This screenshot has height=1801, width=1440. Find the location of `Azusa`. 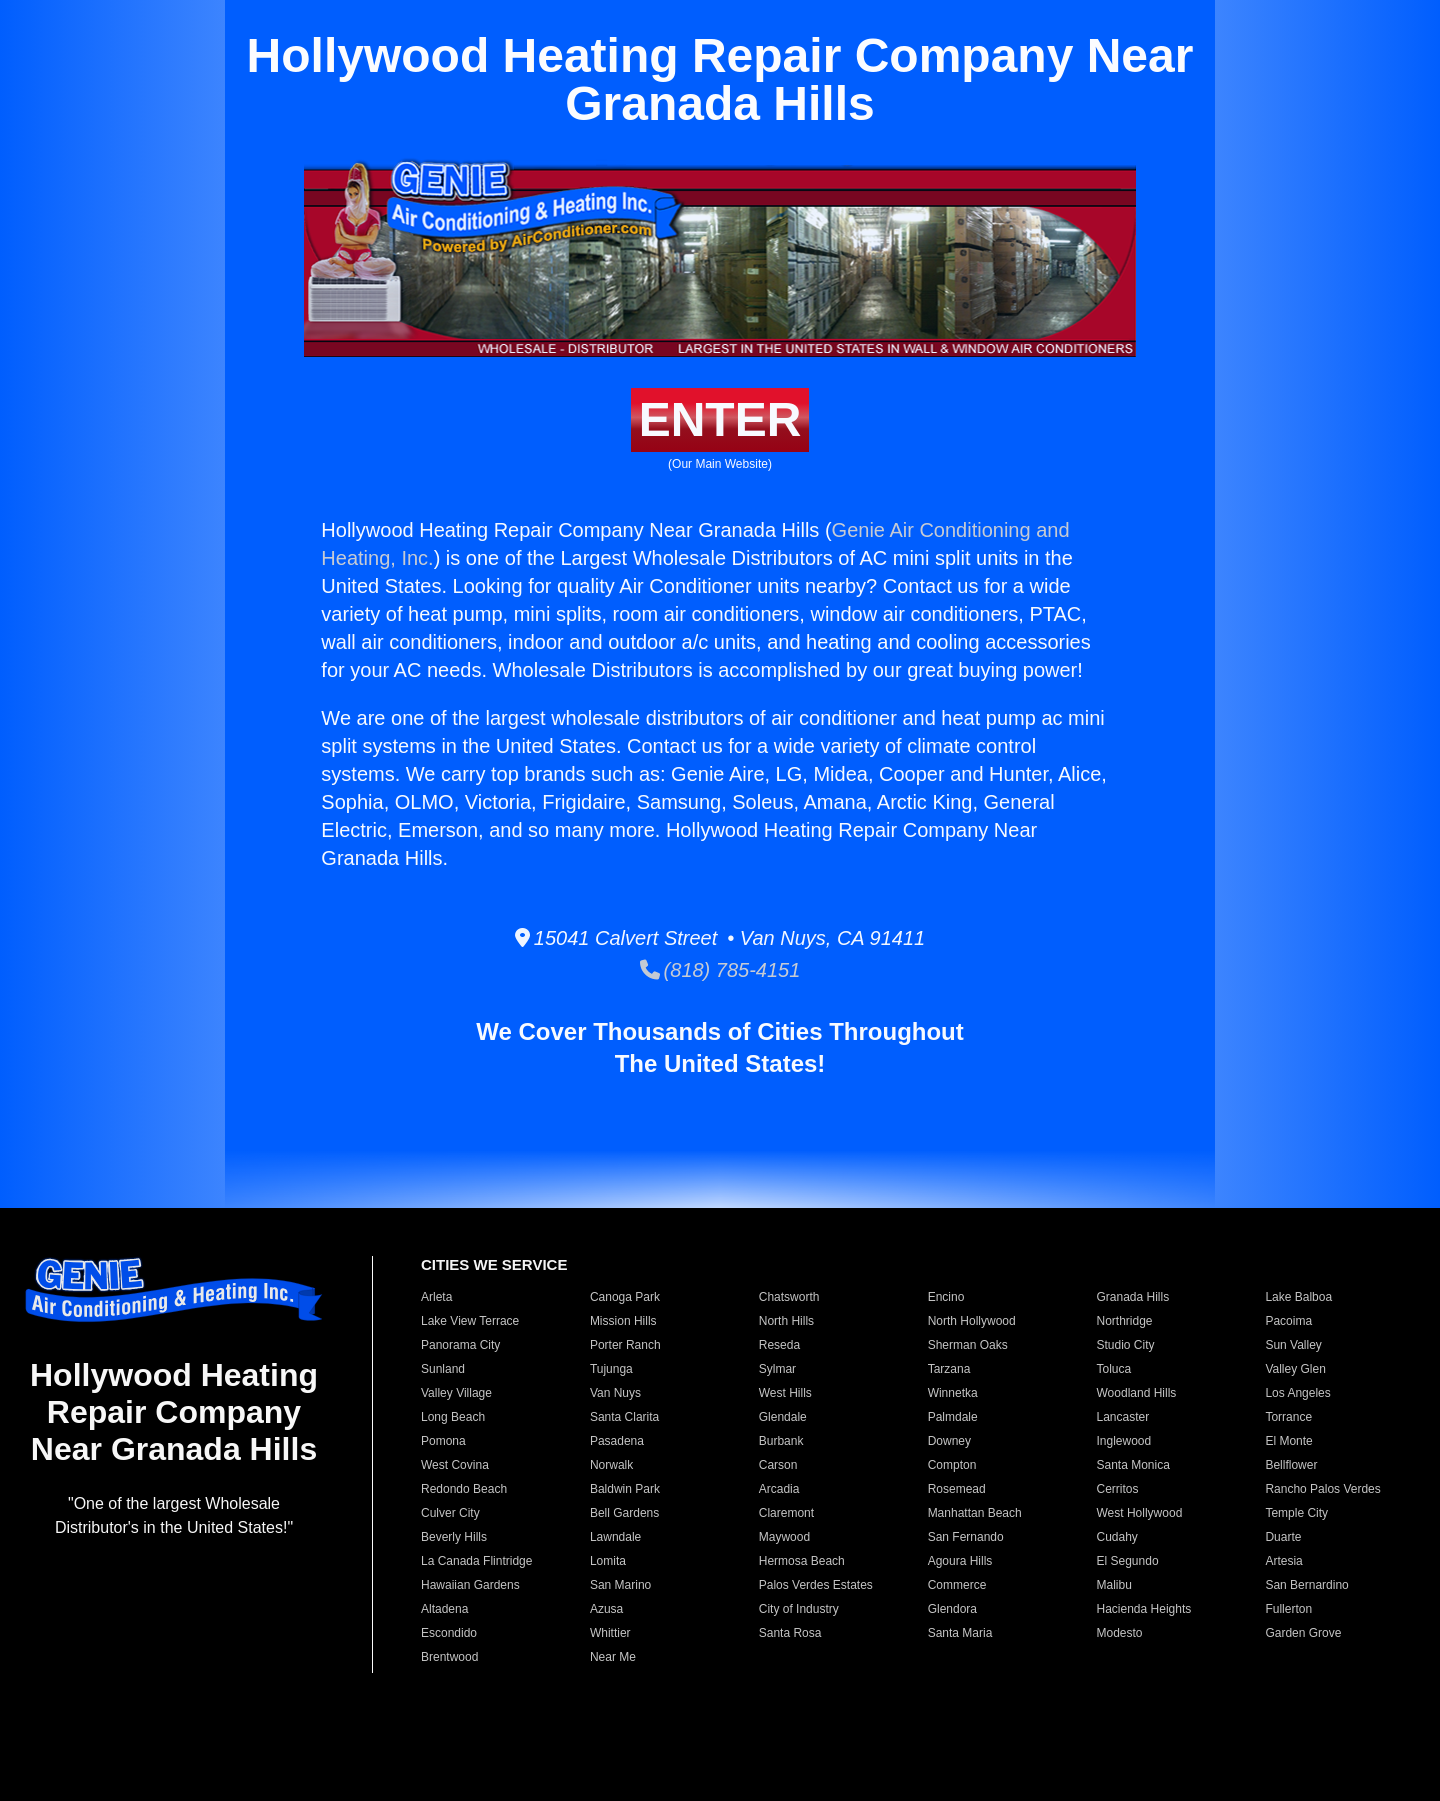

Azusa is located at coordinates (606, 1609).